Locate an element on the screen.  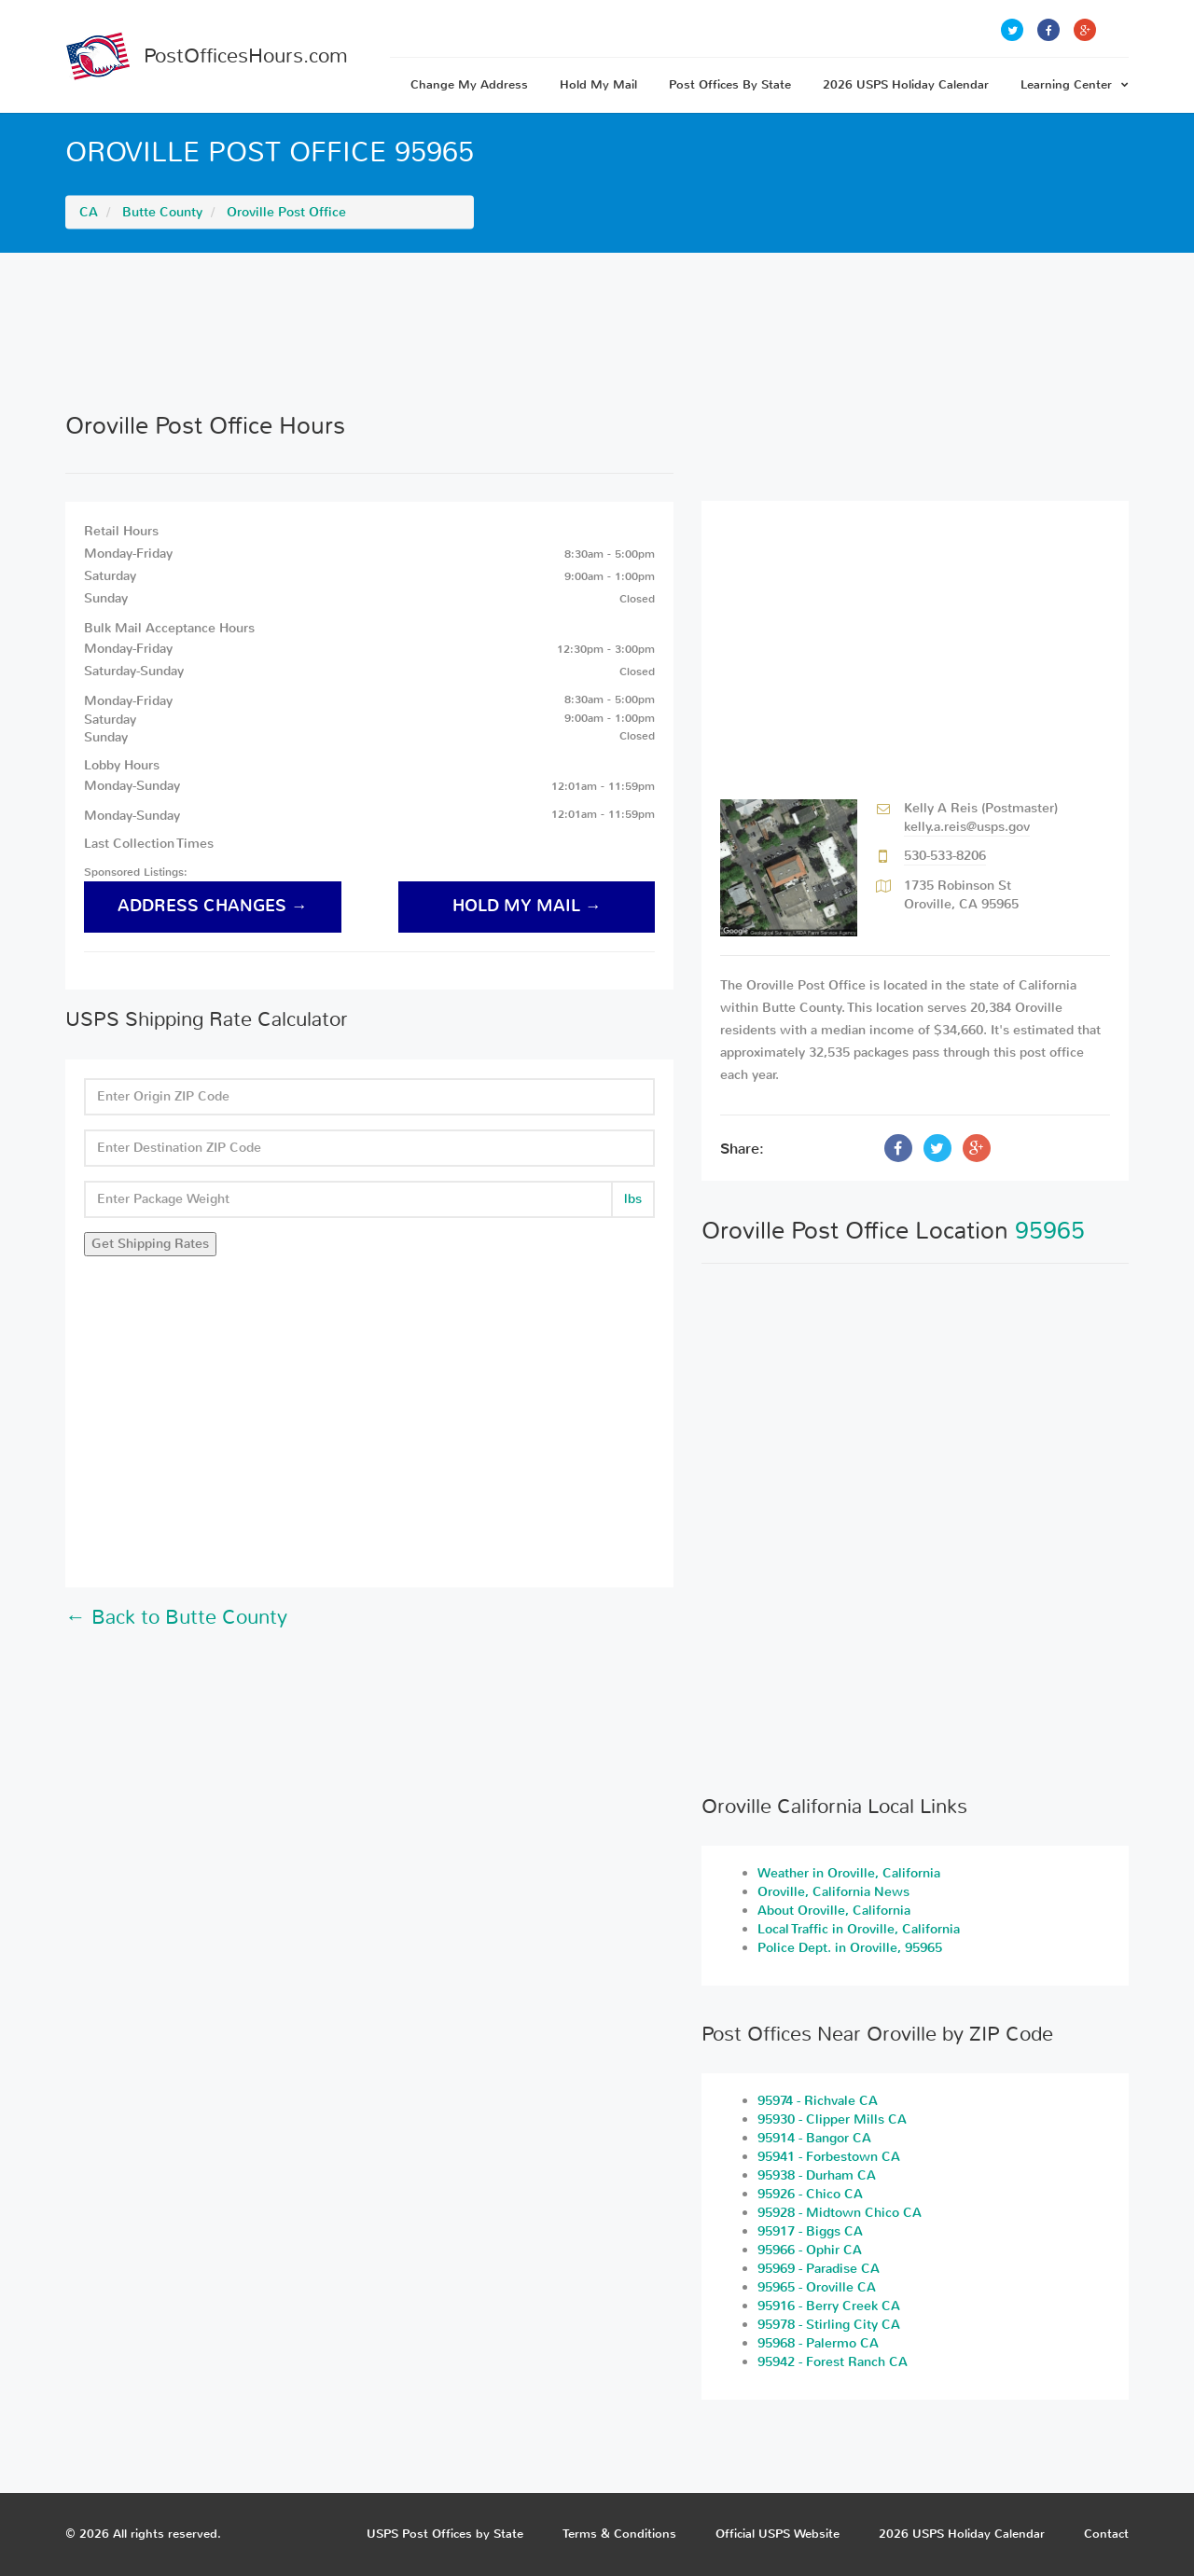
About Oroville, California is located at coordinates (833, 1910).